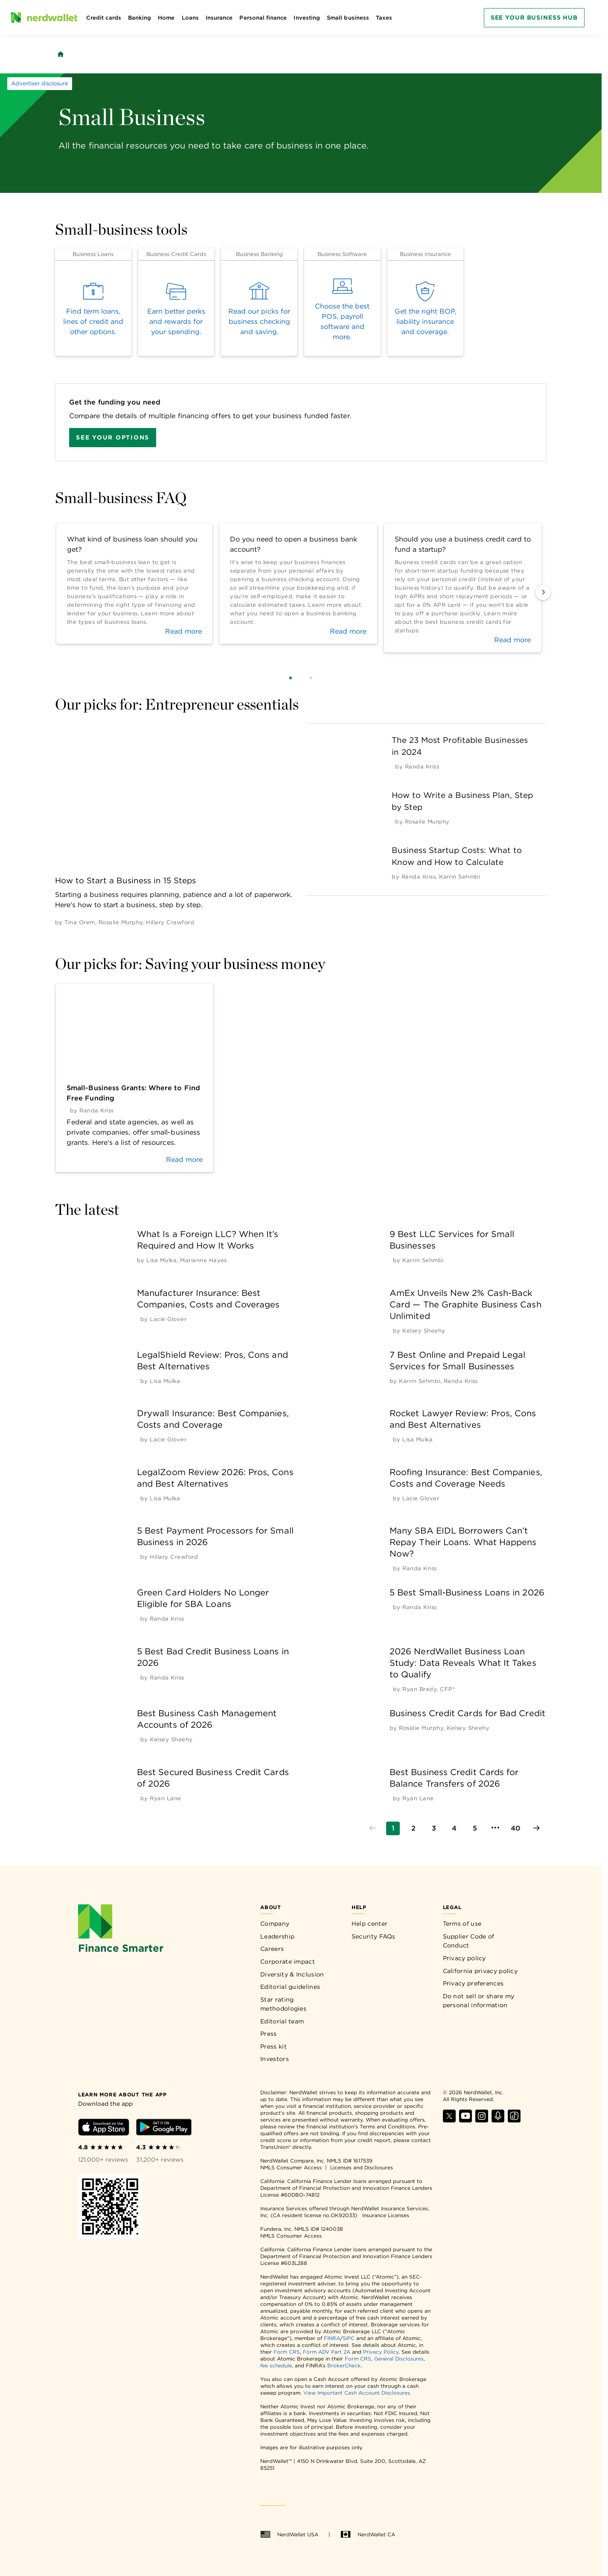  I want to click on [by Ryan Brady, CFP®], so click(428, 1689).